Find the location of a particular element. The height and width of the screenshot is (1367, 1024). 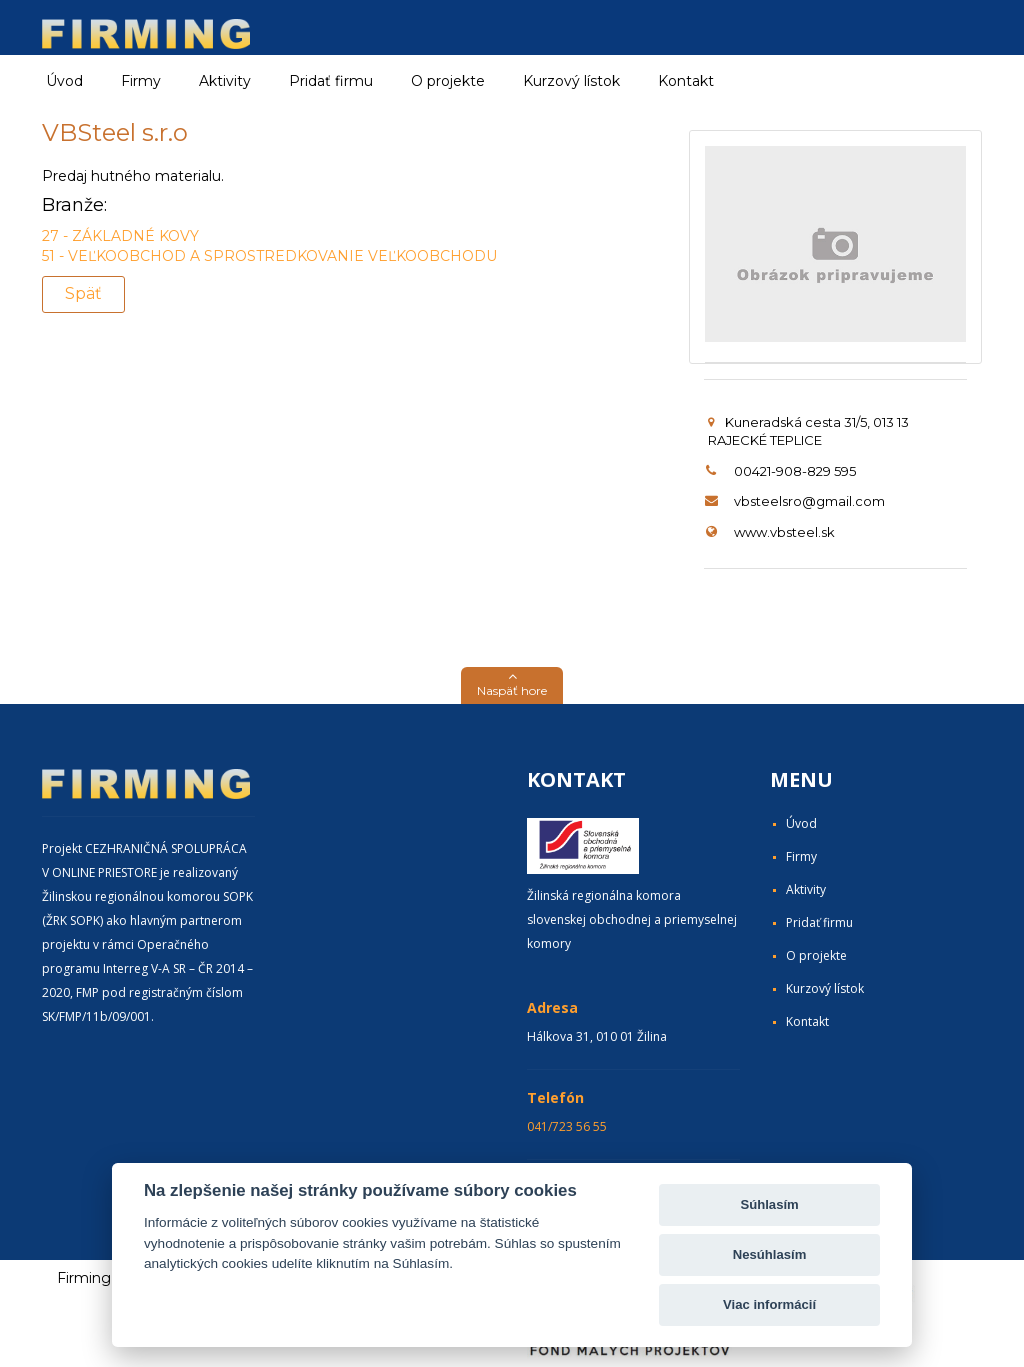

Nesúhlasím is located at coordinates (770, 1254).